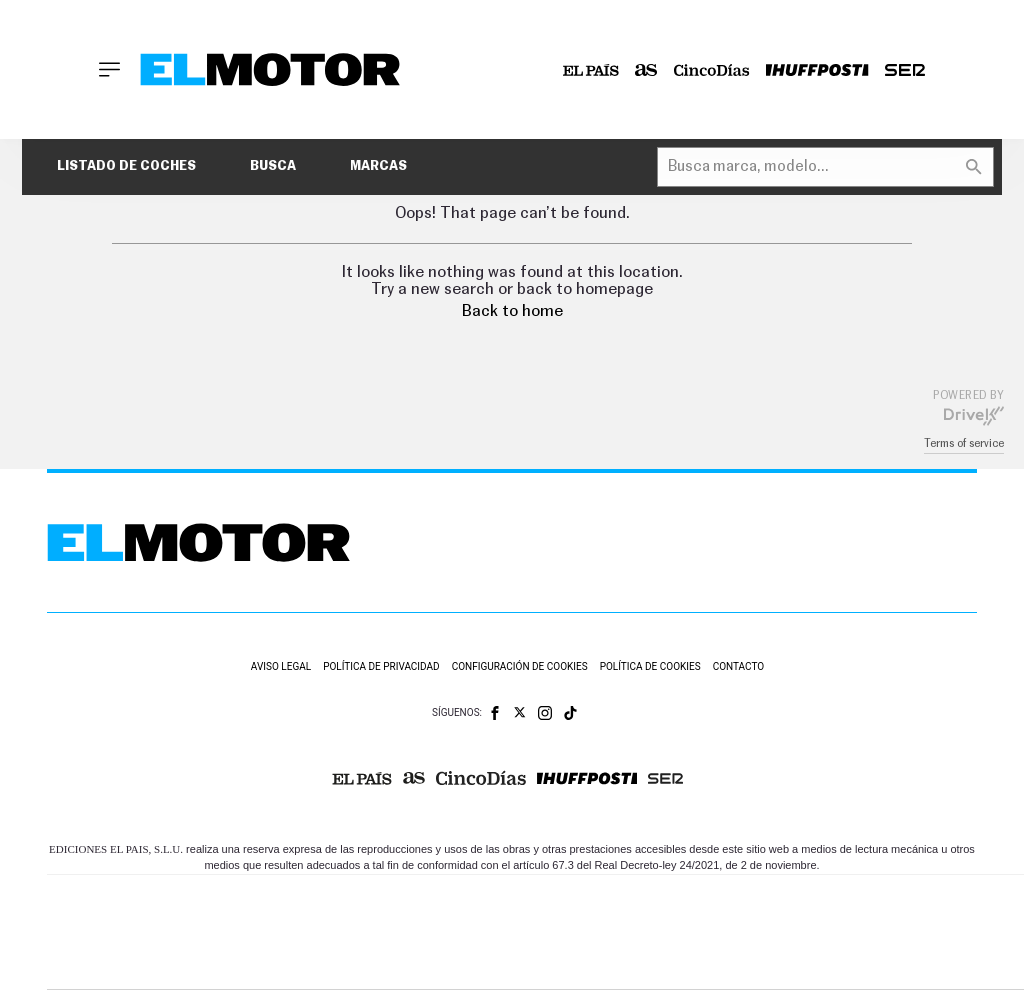  I want to click on El PAÍS, so click(314, 902).